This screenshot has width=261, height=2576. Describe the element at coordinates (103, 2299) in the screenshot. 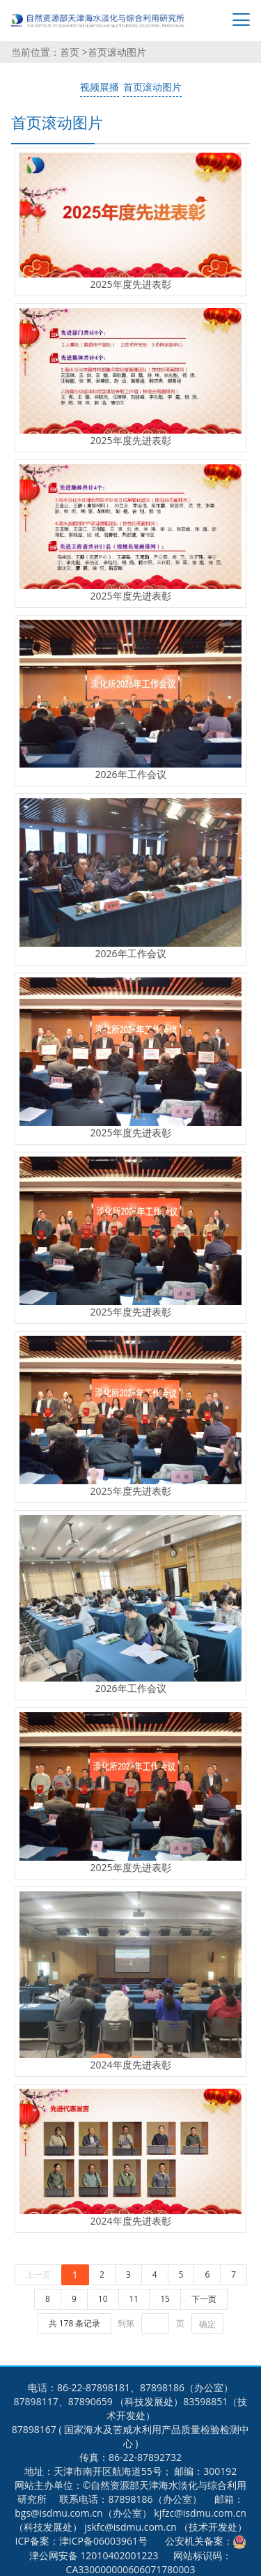

I see `10` at that location.